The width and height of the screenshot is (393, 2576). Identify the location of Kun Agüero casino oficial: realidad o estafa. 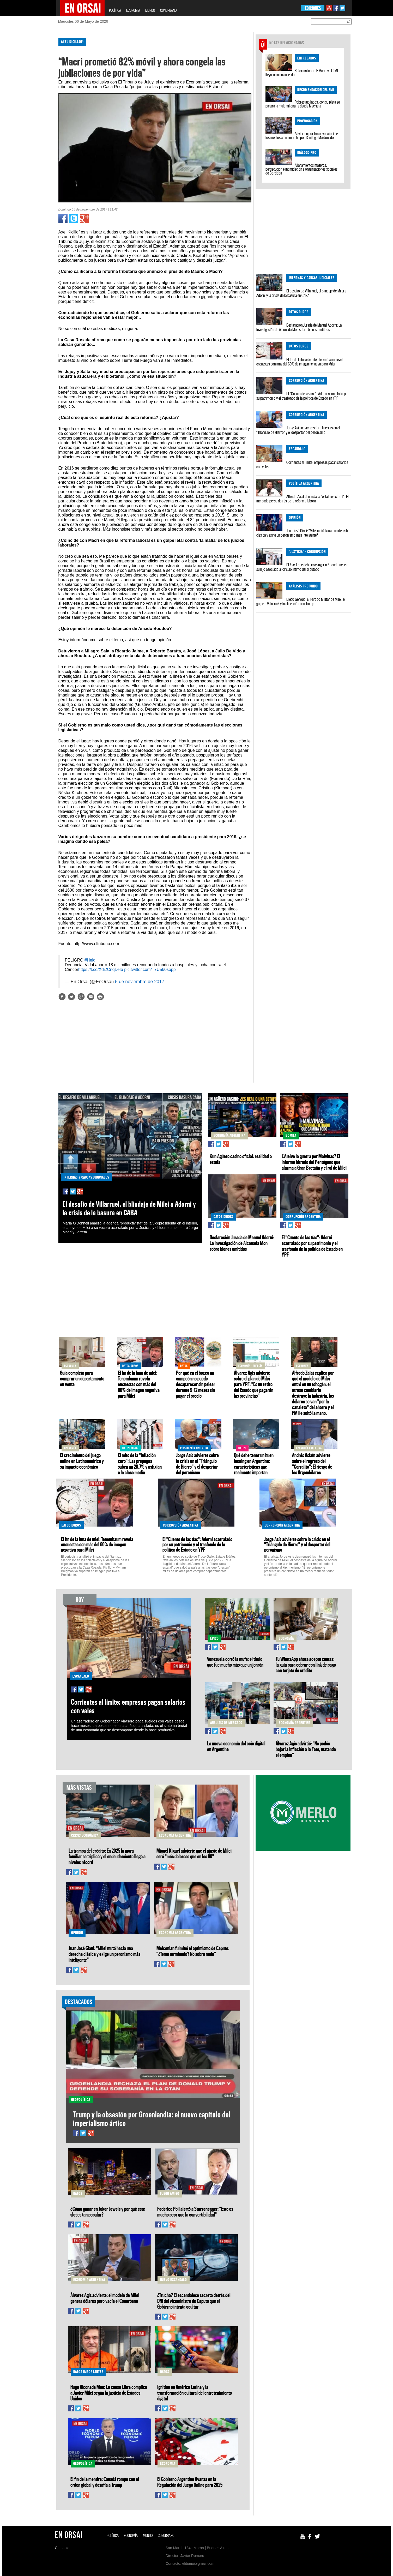
(241, 1159).